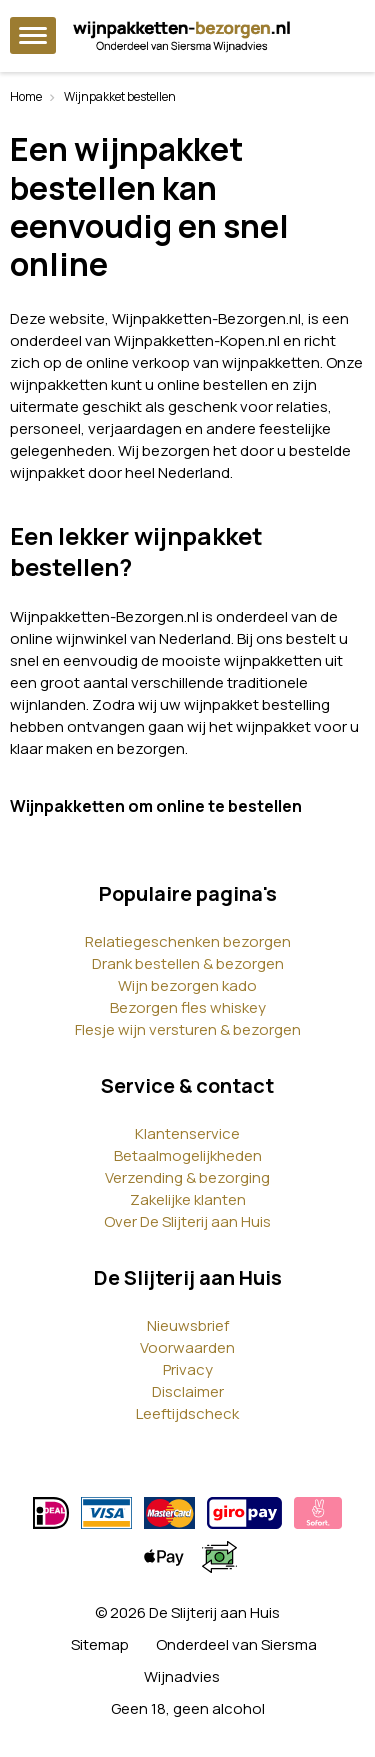  What do you see at coordinates (188, 1029) in the screenshot?
I see `Flesje wijn versturen & bezorgen` at bounding box center [188, 1029].